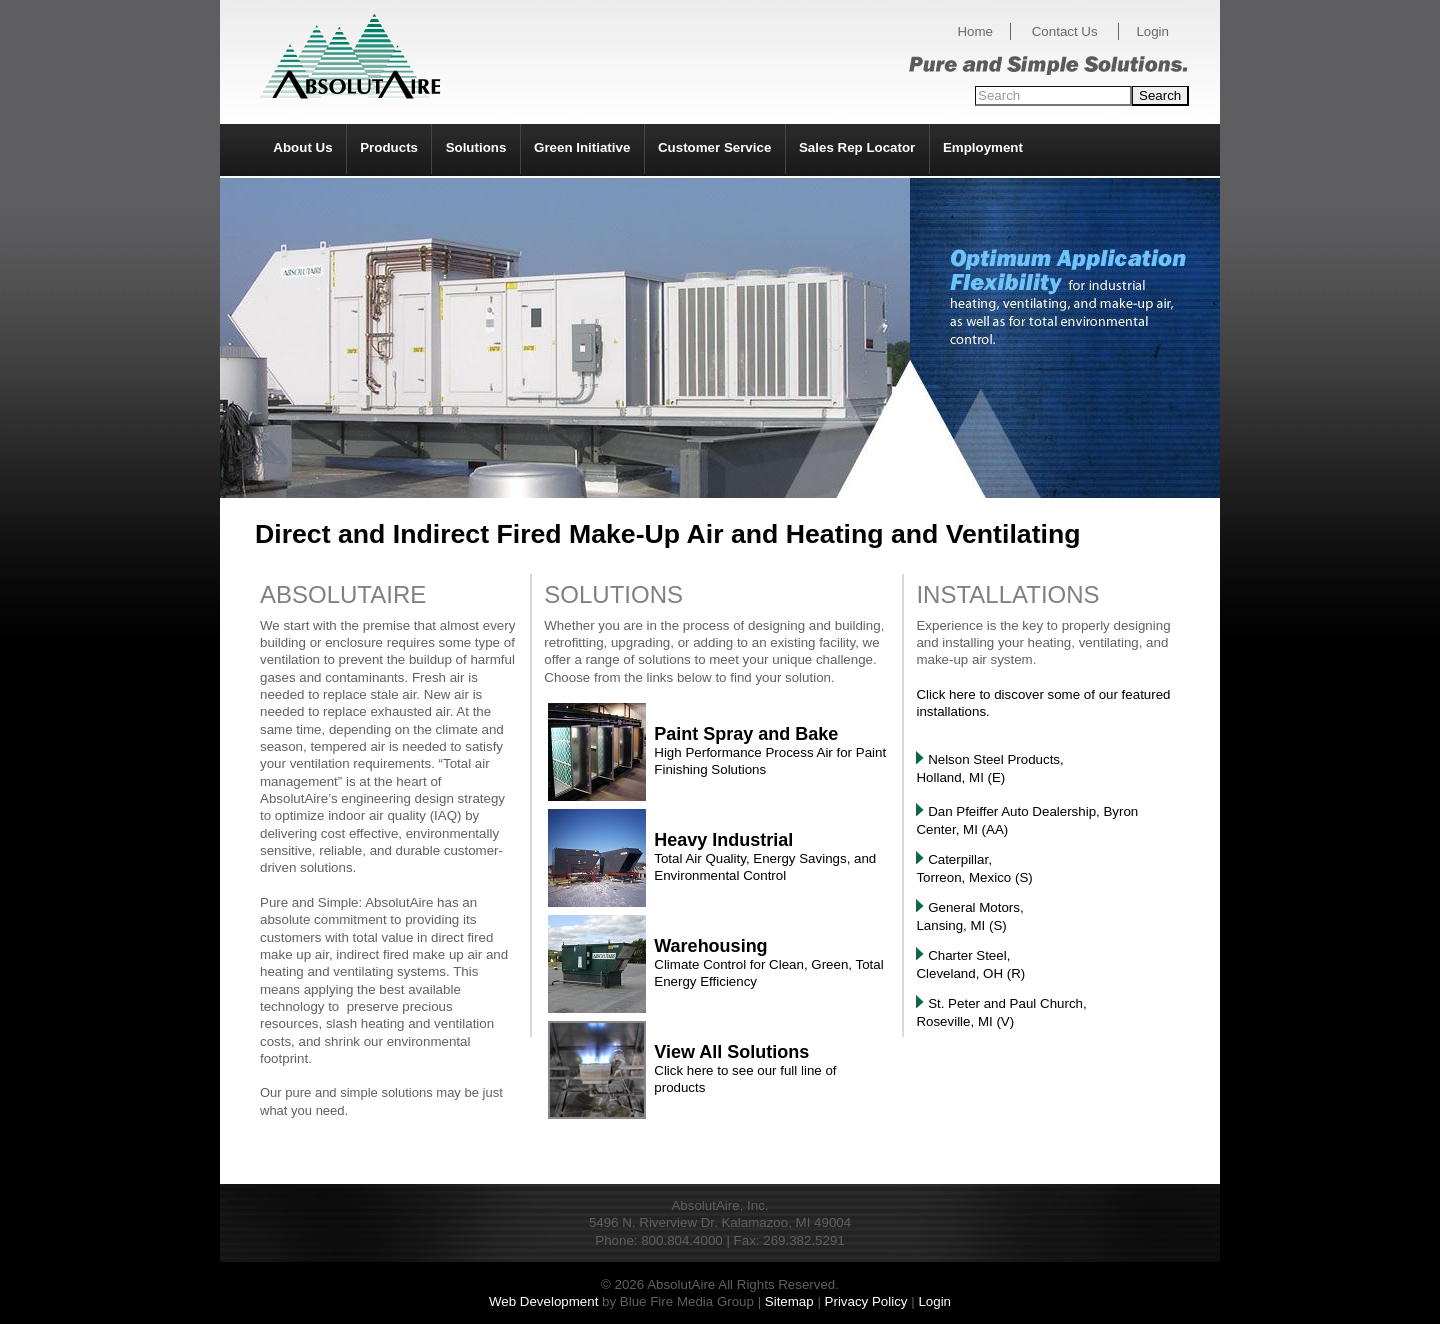  Describe the element at coordinates (302, 147) in the screenshot. I see `About Us` at that location.